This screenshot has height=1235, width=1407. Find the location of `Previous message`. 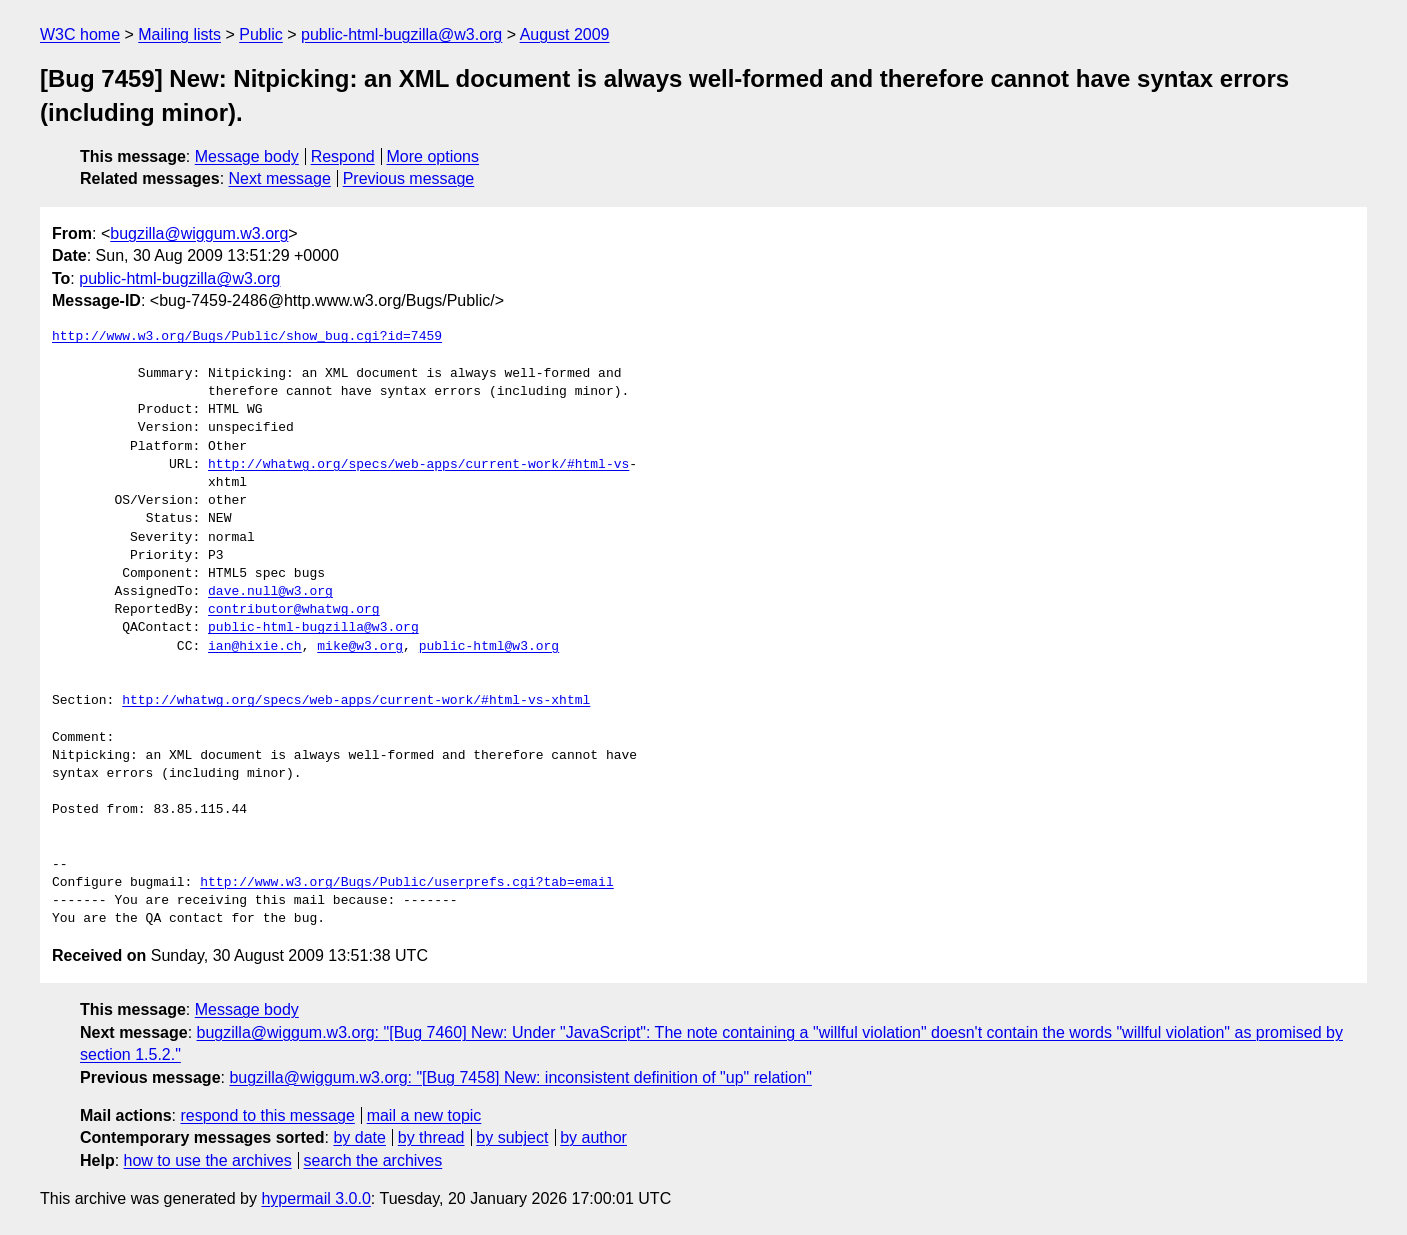

Previous message is located at coordinates (409, 178).